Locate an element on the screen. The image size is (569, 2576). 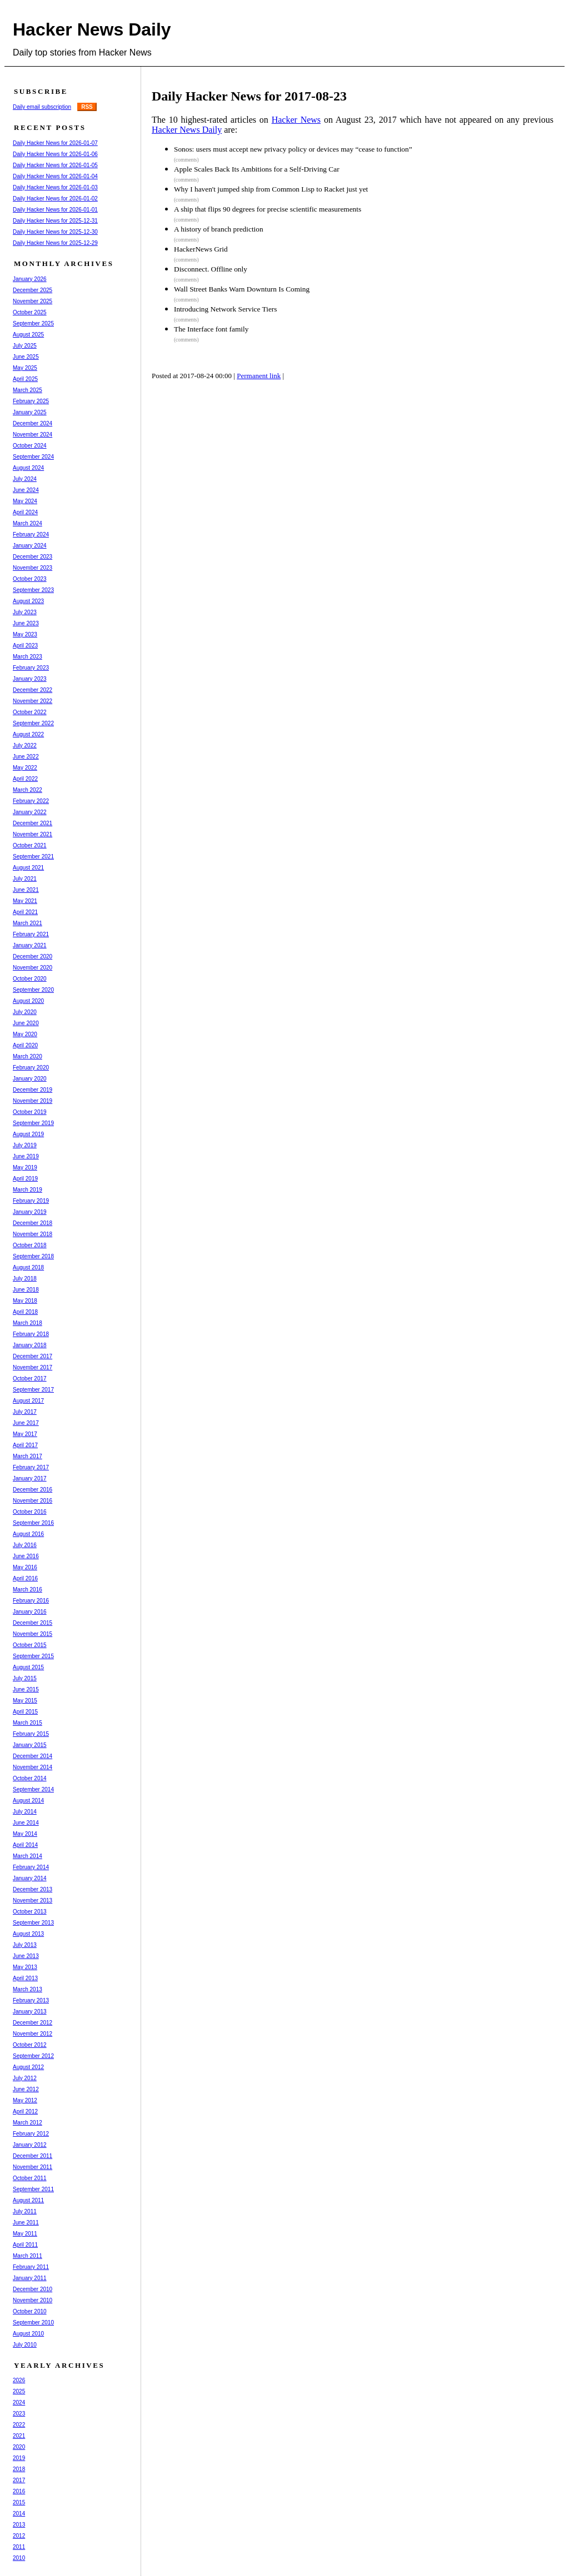
September 2017 is located at coordinates (33, 1390).